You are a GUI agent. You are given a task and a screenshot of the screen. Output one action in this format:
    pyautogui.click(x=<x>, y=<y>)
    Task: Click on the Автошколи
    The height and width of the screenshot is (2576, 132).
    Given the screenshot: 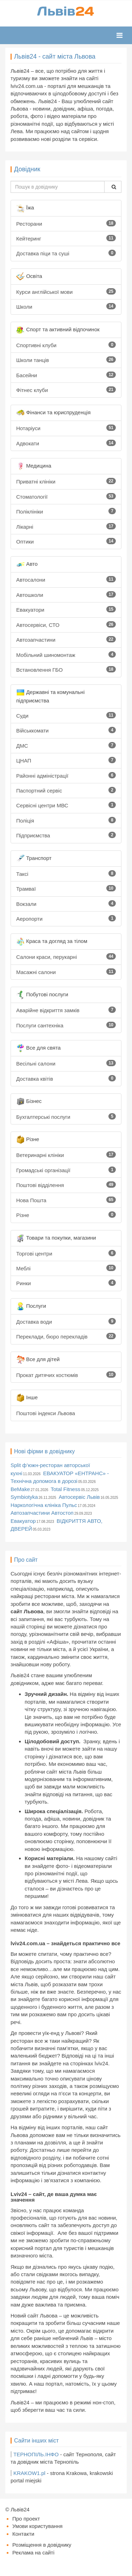 What is the action you would take?
    pyautogui.click(x=66, y=594)
    